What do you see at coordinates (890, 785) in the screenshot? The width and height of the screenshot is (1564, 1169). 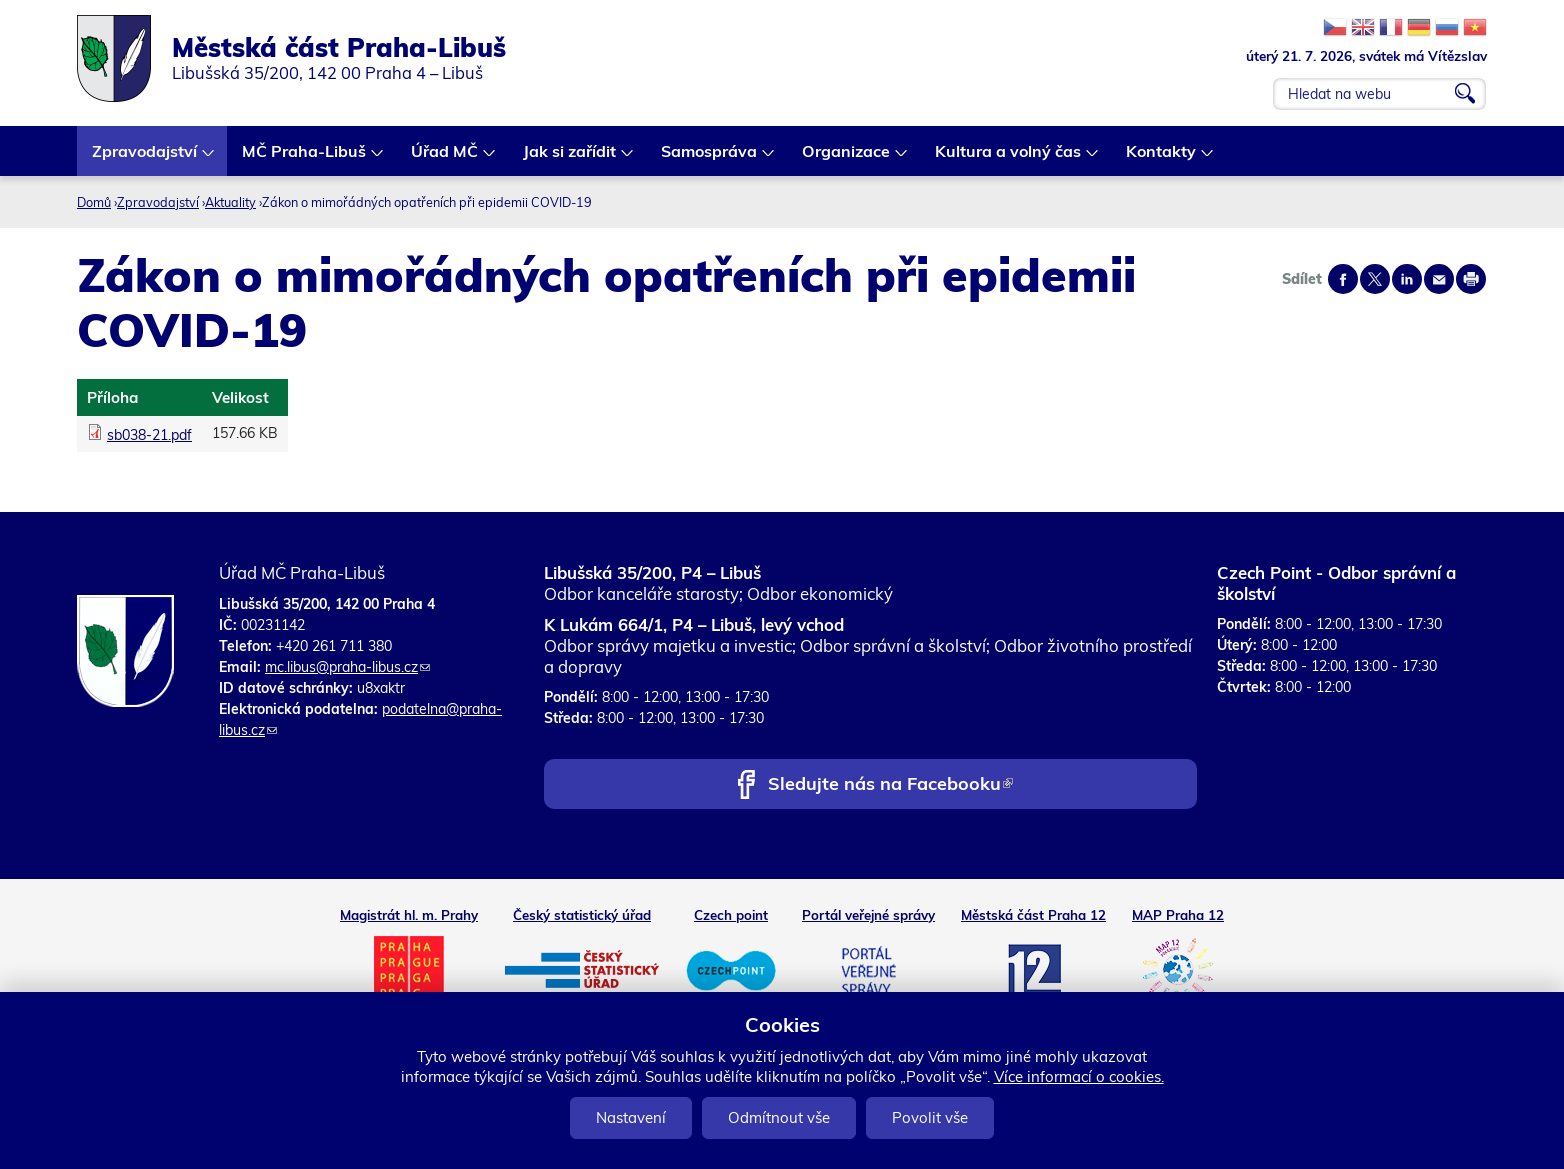 I see `Sledujte nás na Facebooku` at bounding box center [890, 785].